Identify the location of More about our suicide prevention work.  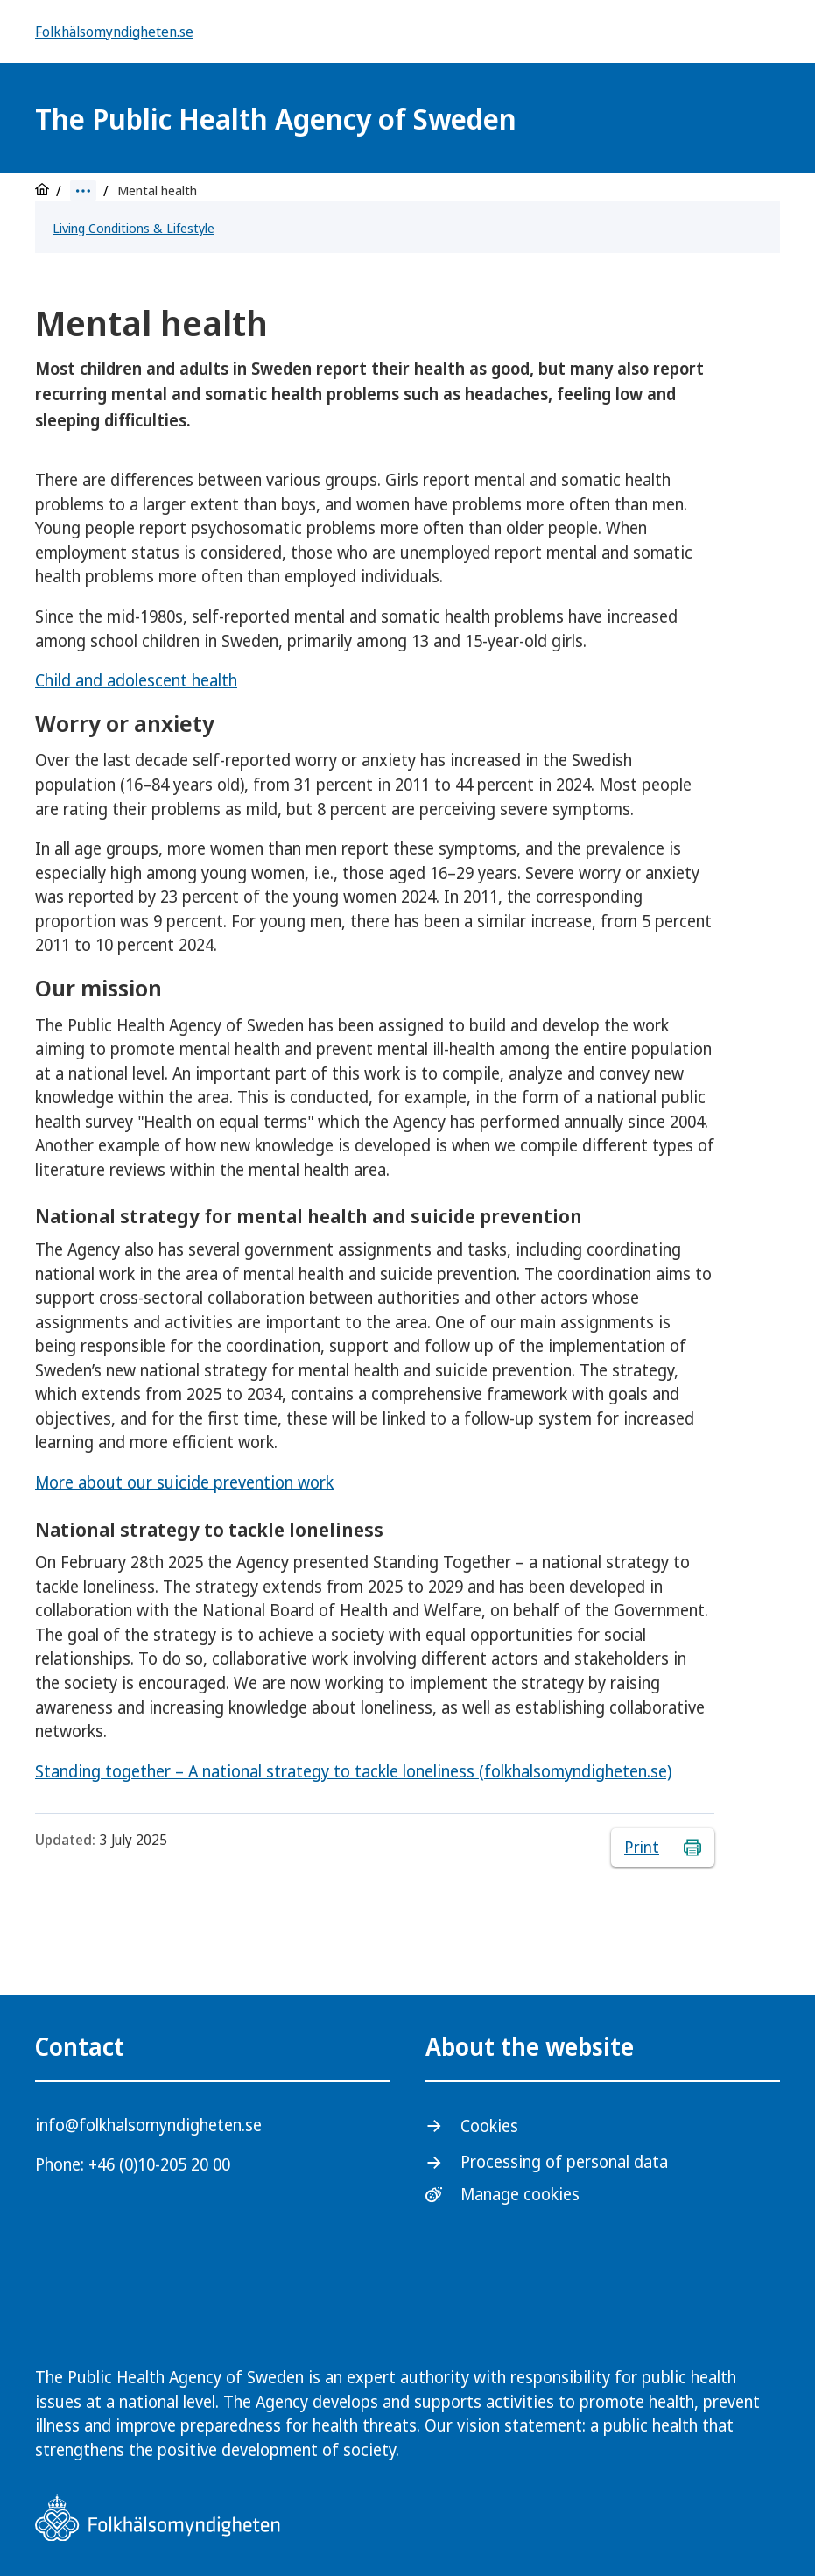
(184, 1482).